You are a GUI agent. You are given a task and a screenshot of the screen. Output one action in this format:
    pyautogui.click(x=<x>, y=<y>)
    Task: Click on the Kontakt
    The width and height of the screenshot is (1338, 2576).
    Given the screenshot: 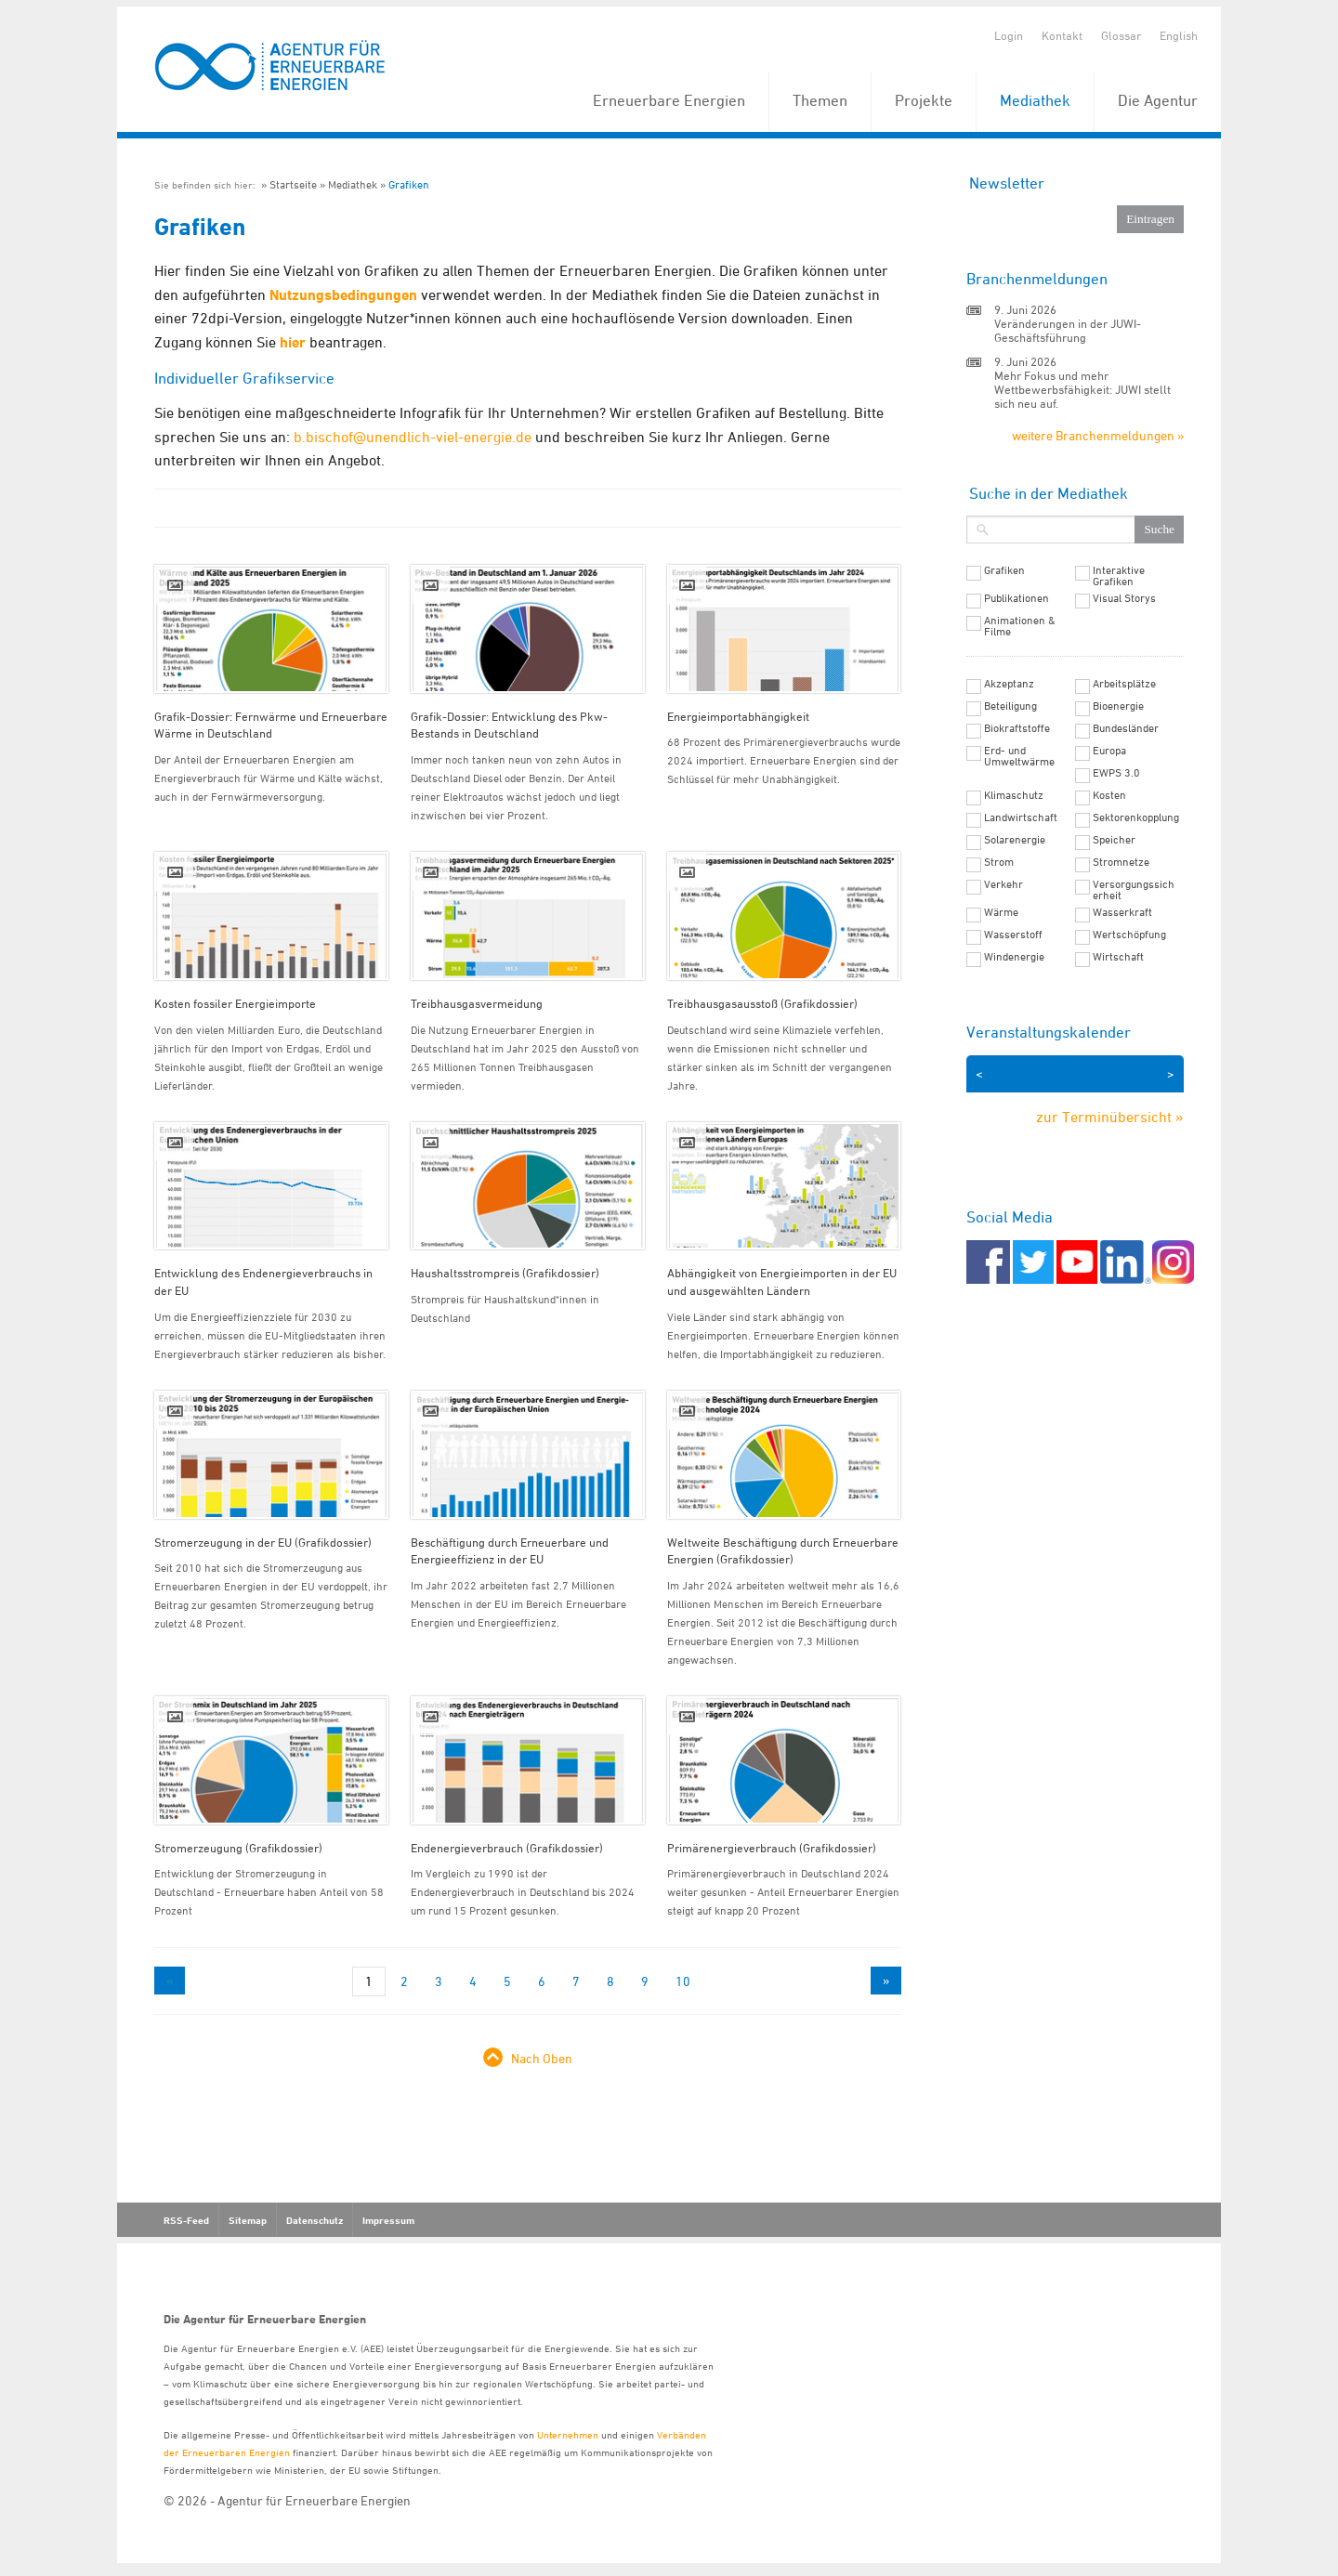 What is the action you would take?
    pyautogui.click(x=1062, y=35)
    